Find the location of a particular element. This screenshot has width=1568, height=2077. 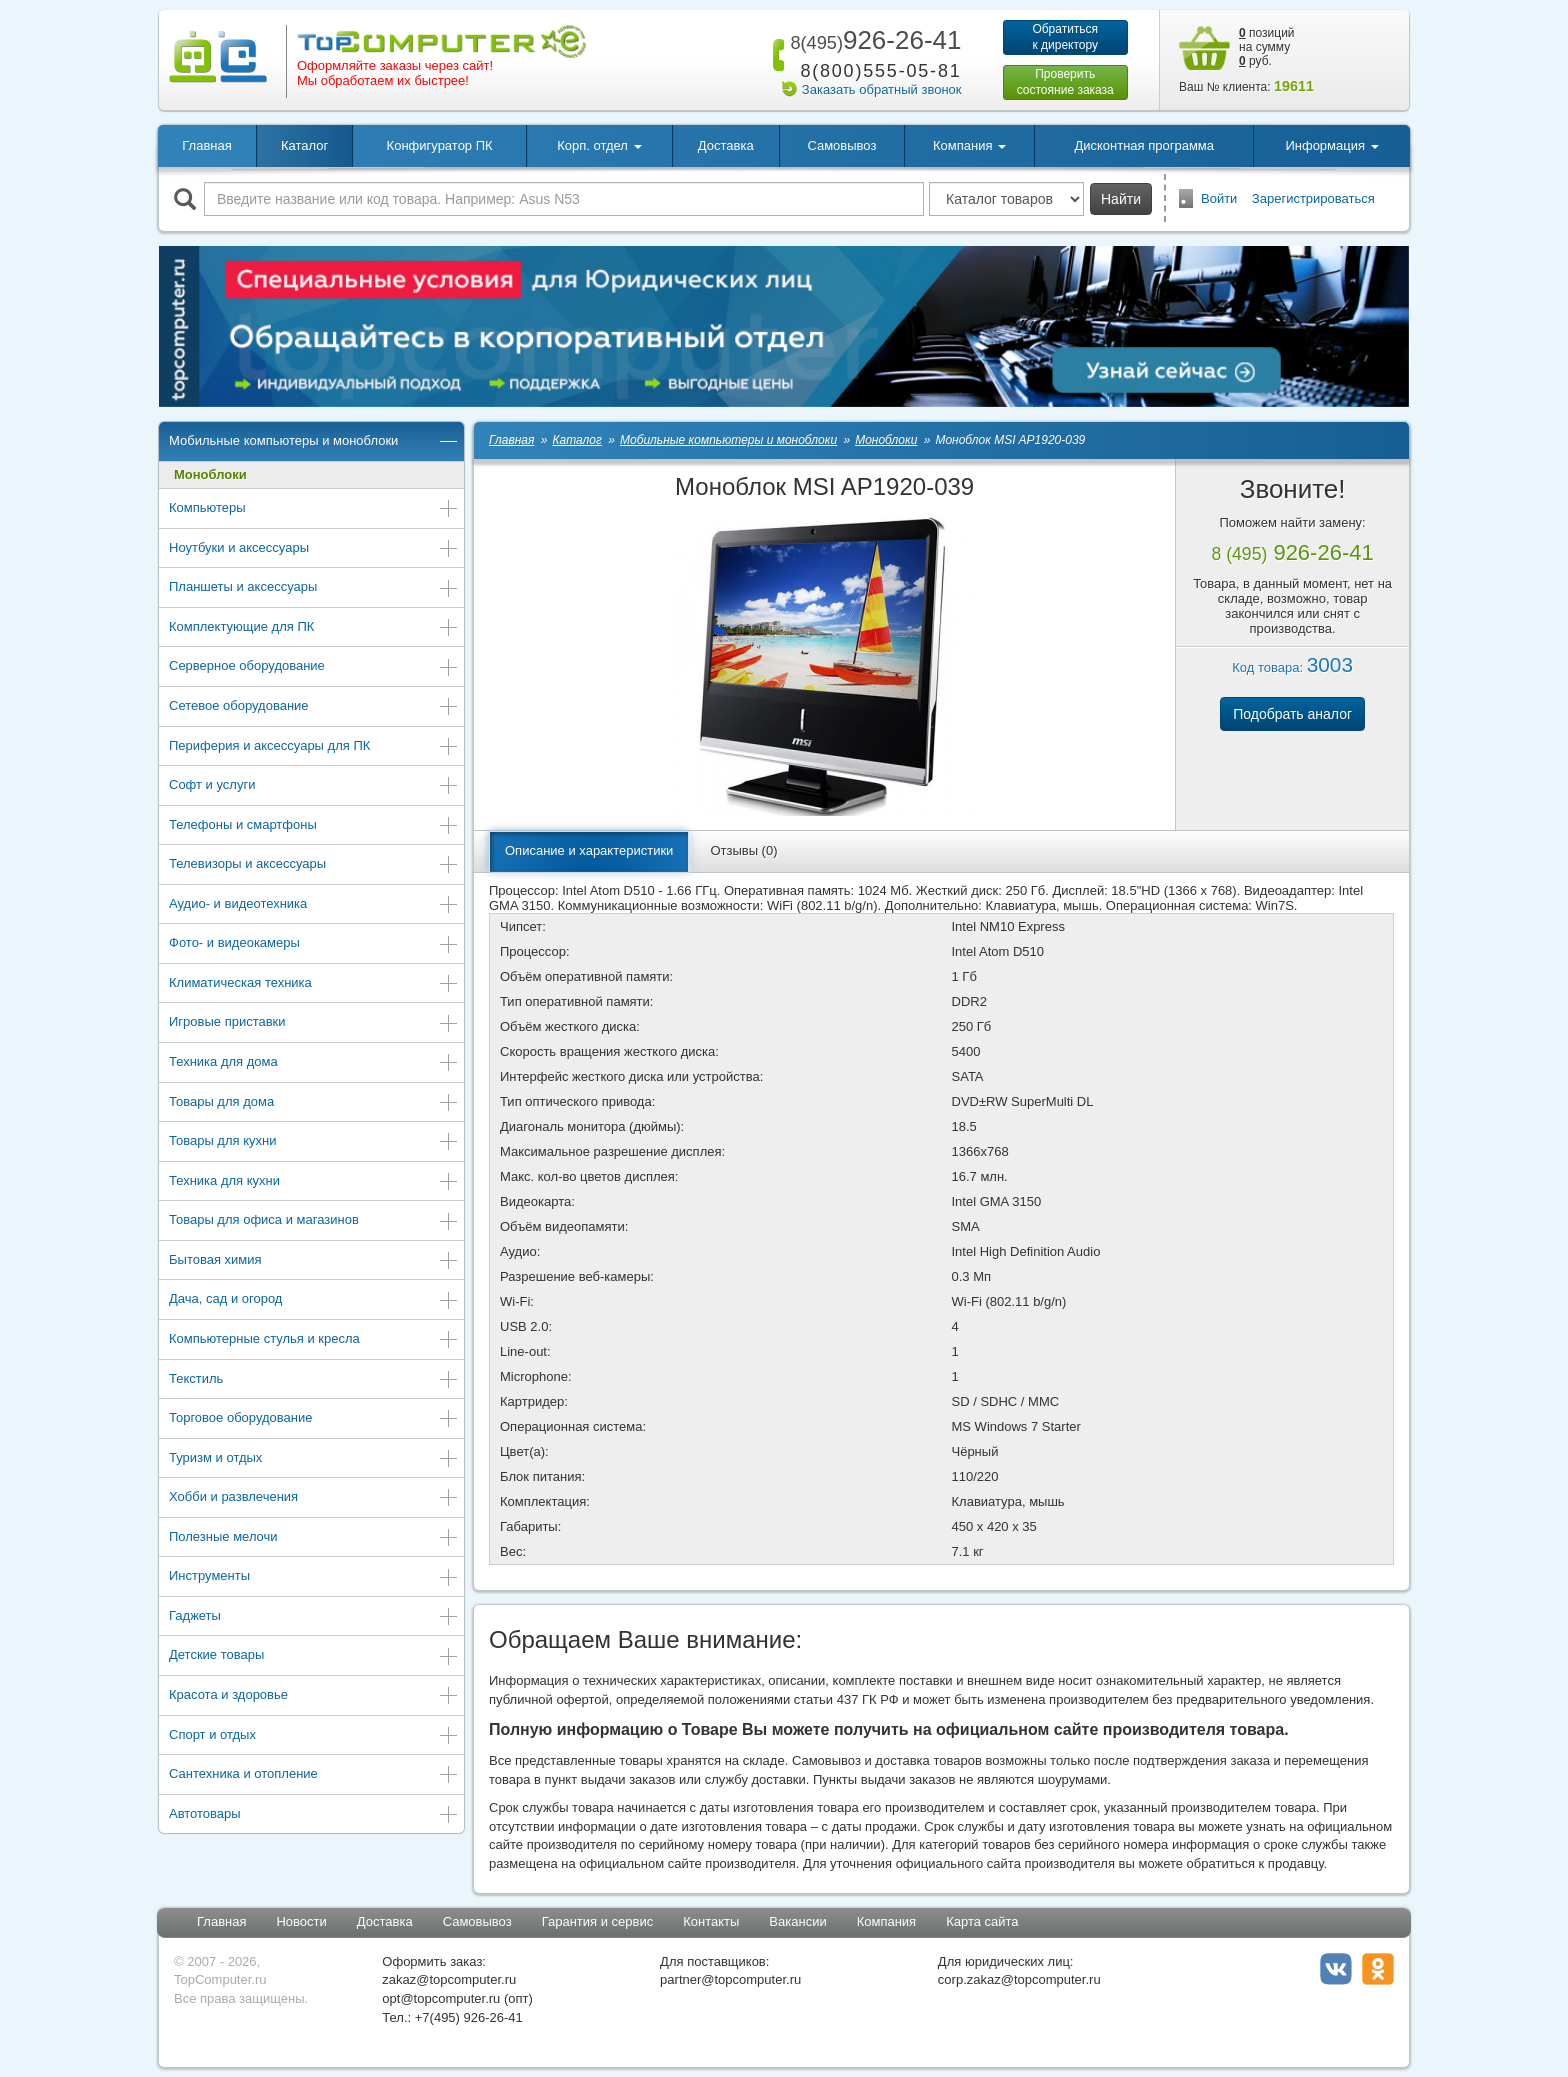

Гаджеты is located at coordinates (314, 1617).